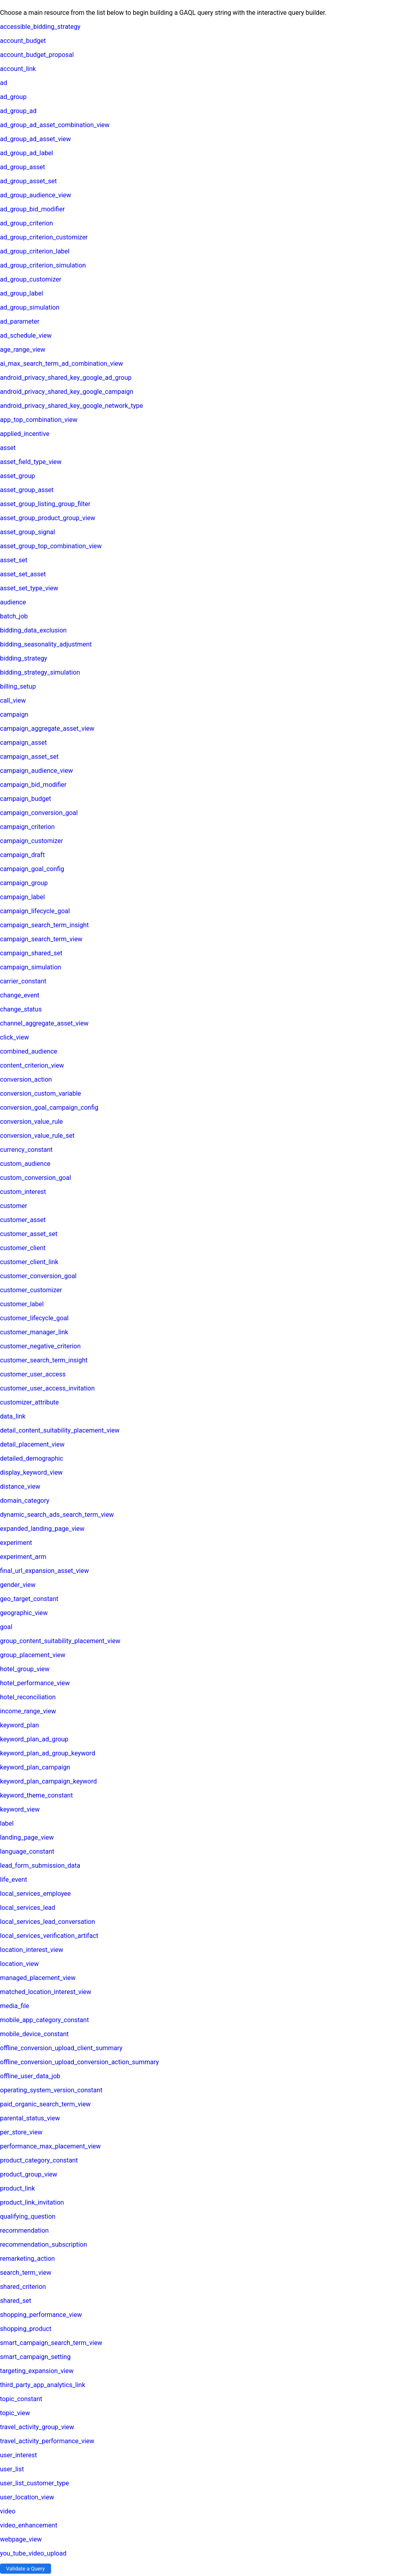  What do you see at coordinates (41, 939) in the screenshot?
I see `campaign_search_term_view` at bounding box center [41, 939].